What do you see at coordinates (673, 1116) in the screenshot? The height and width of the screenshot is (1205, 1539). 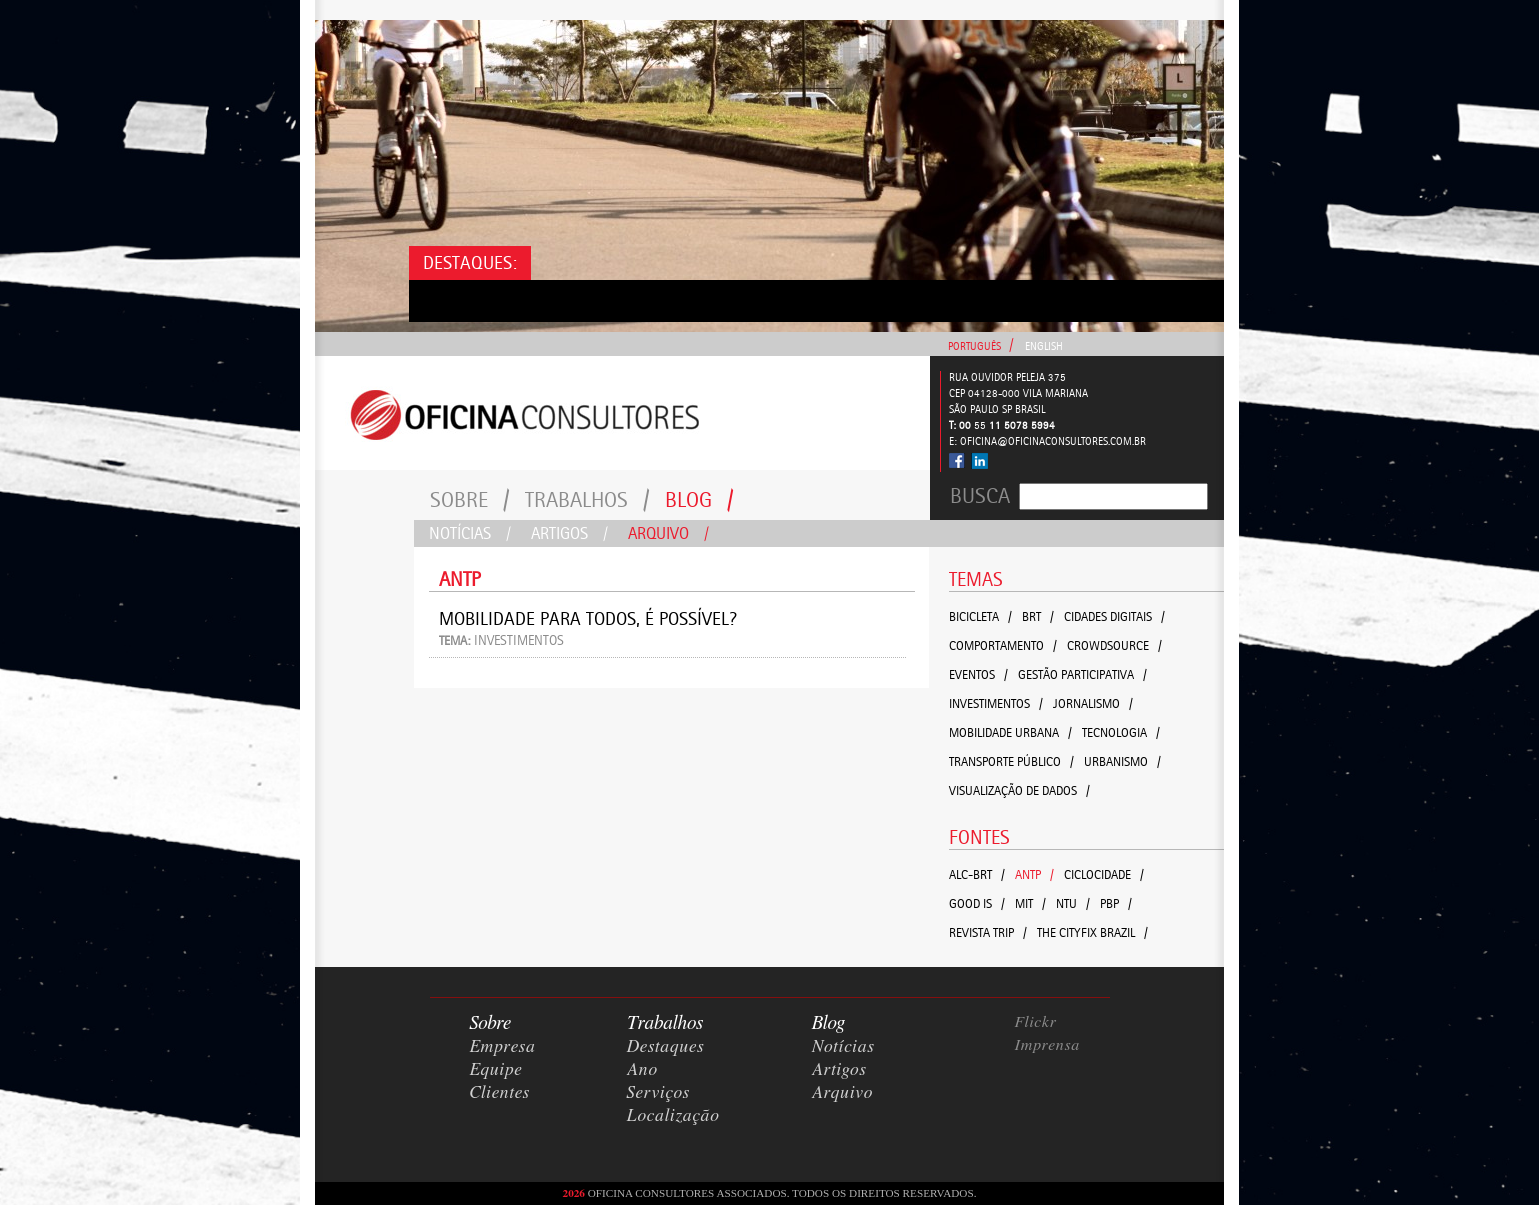 I see `Localização` at bounding box center [673, 1116].